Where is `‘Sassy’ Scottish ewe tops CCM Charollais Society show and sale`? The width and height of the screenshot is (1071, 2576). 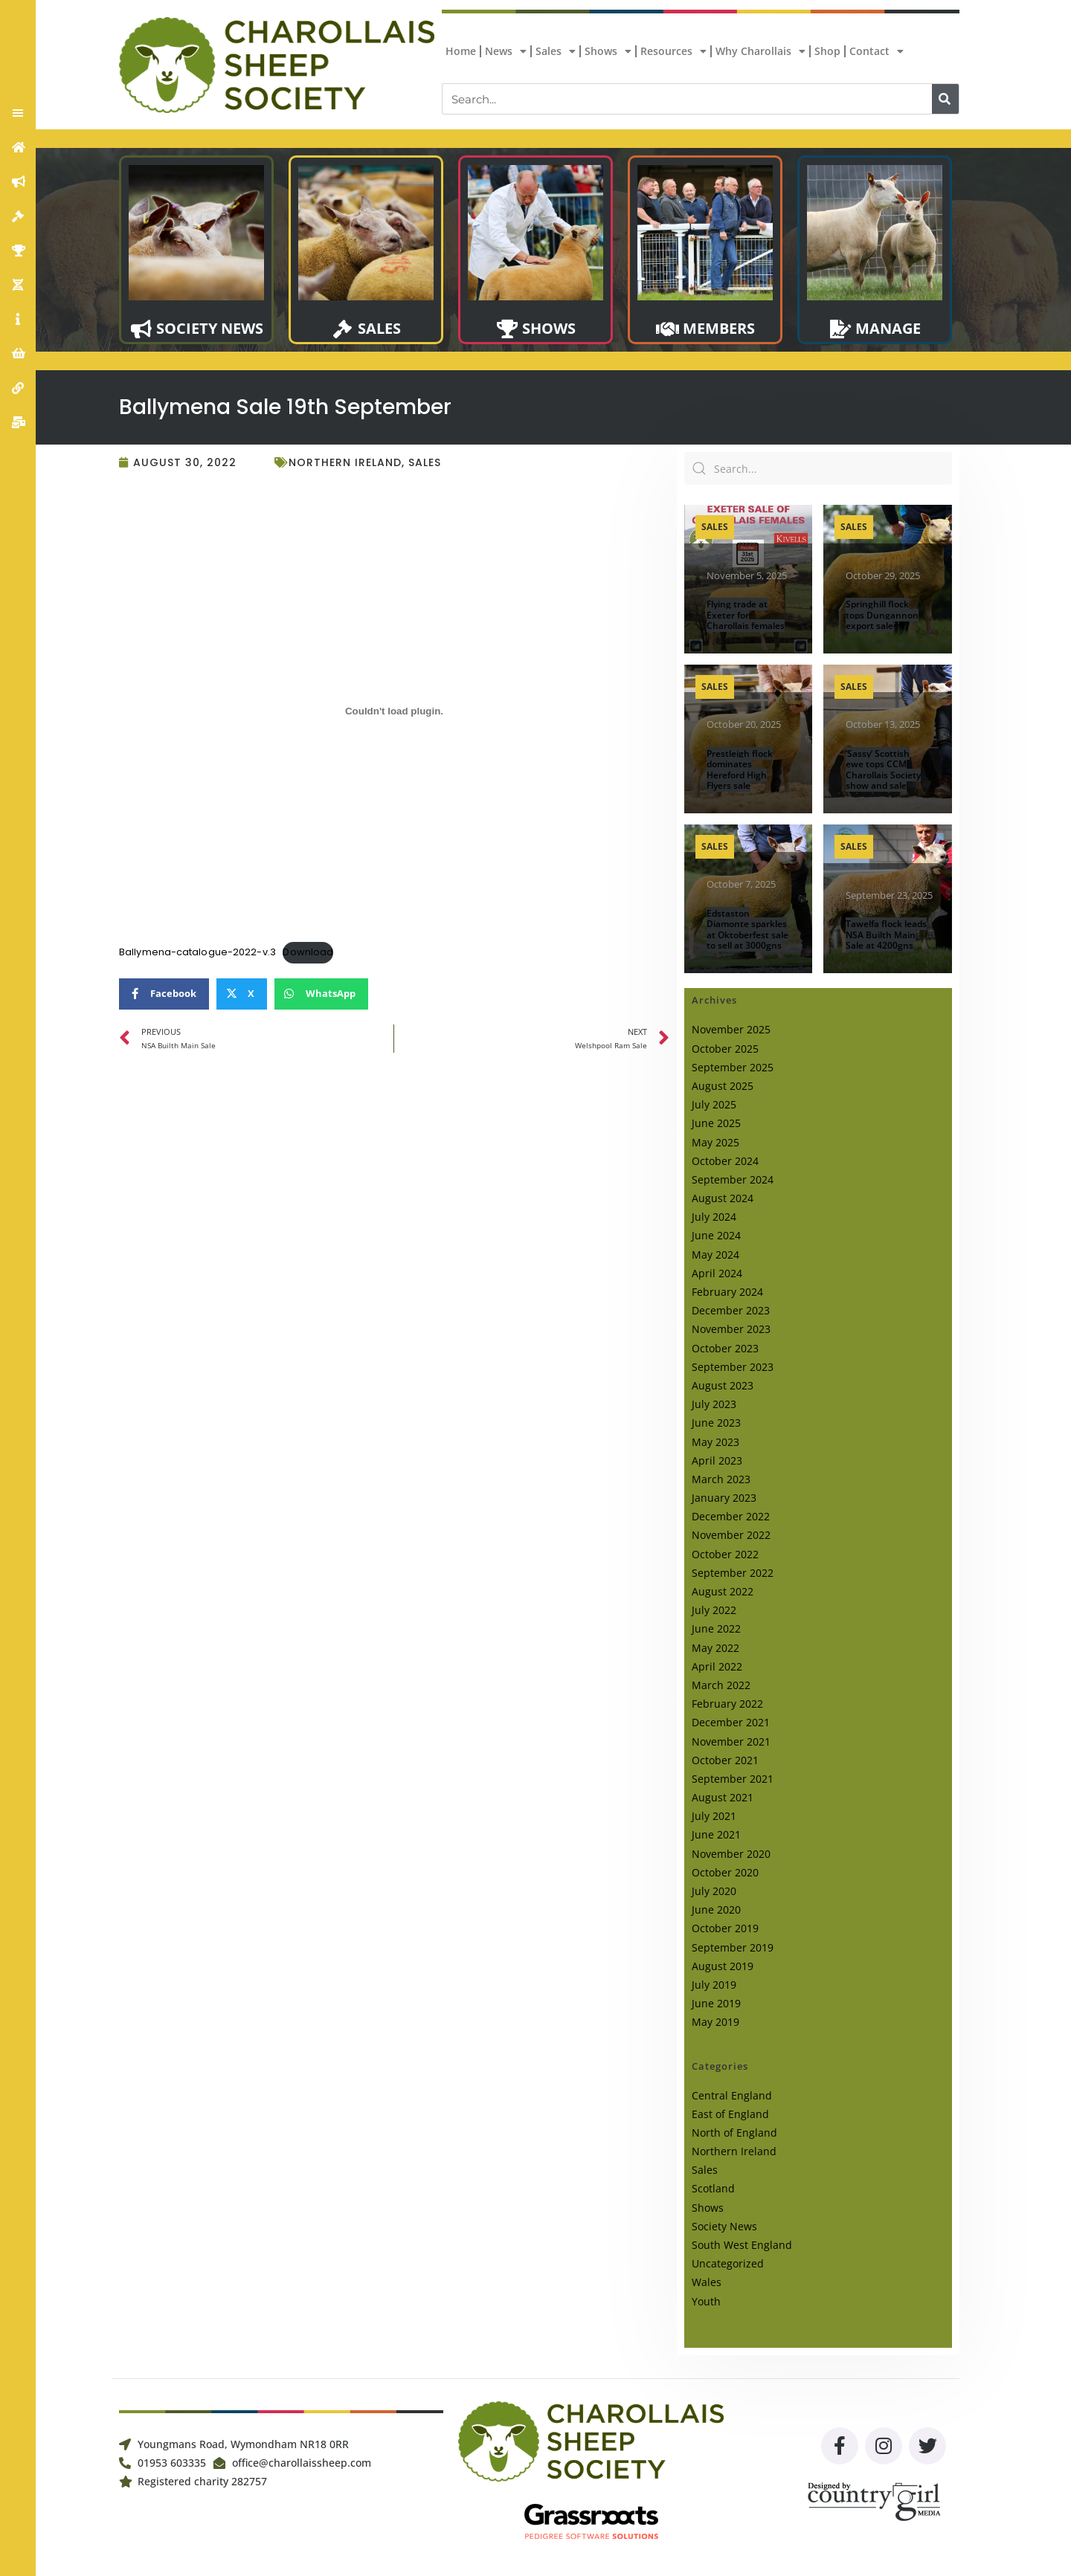
‘Sassy’ Scottish ewe tops CCM Charollais Society show and sale is located at coordinates (883, 769).